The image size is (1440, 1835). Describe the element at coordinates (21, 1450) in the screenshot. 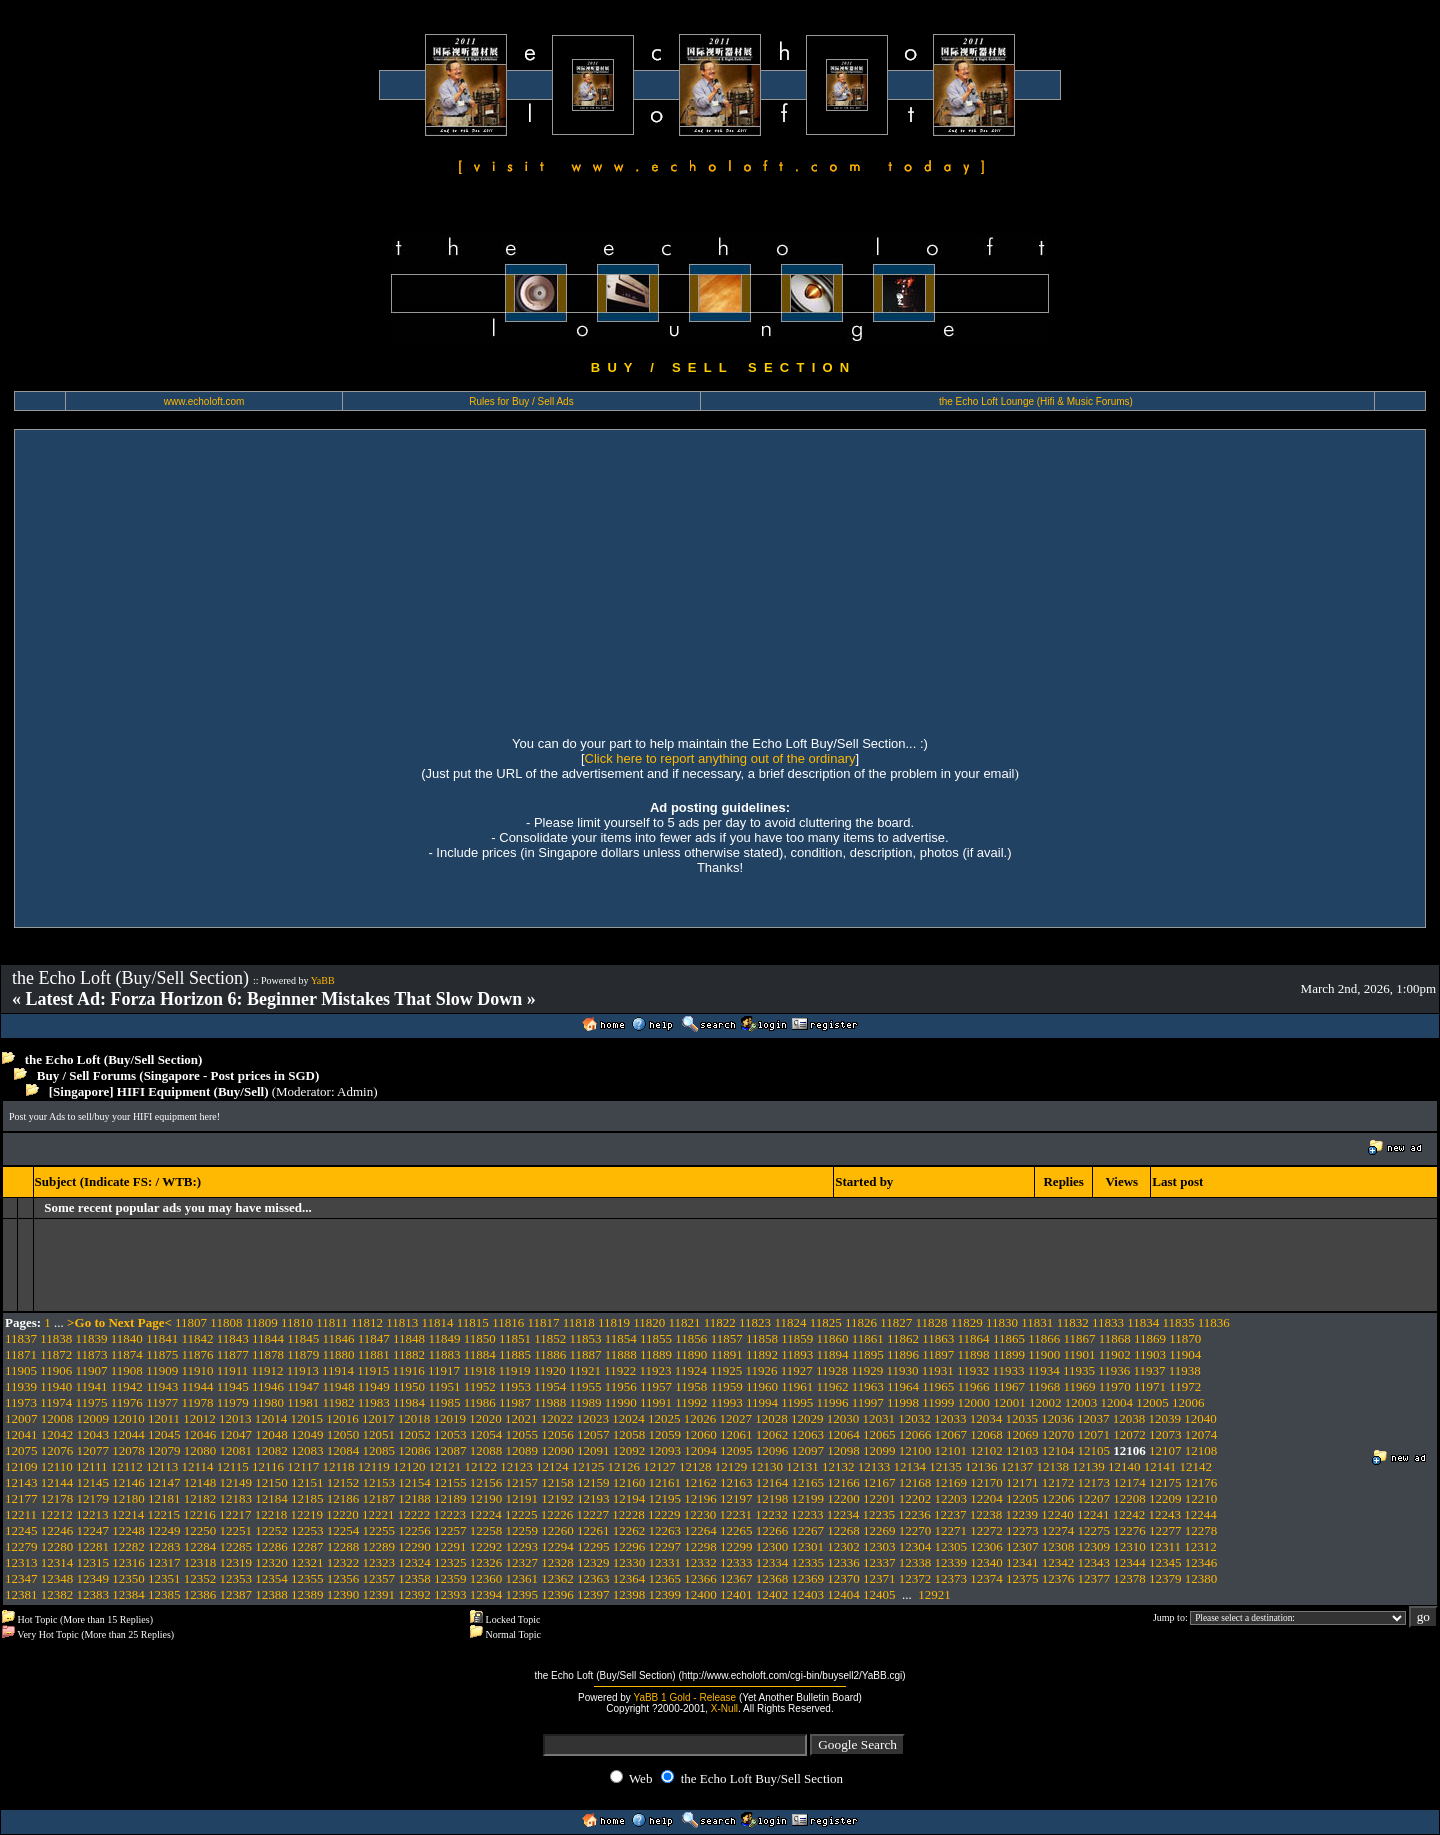

I see `12075` at that location.